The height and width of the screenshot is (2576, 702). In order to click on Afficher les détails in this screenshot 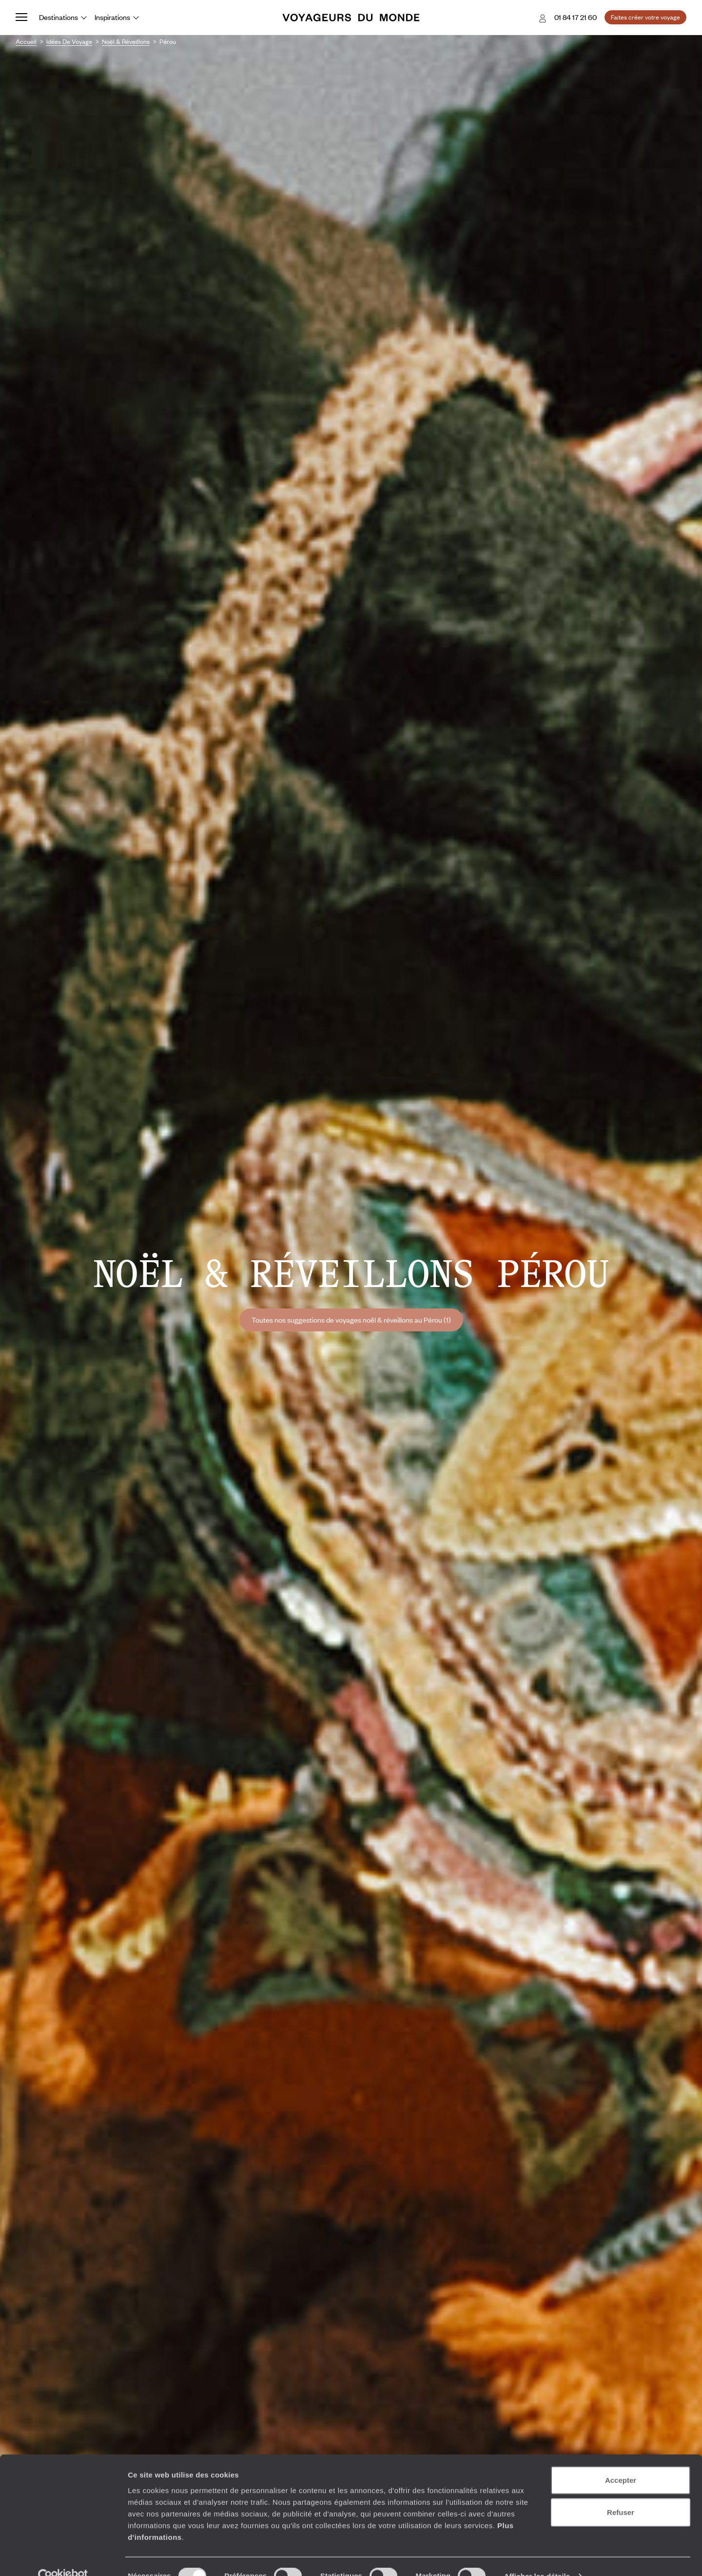, I will do `click(537, 2557)`.